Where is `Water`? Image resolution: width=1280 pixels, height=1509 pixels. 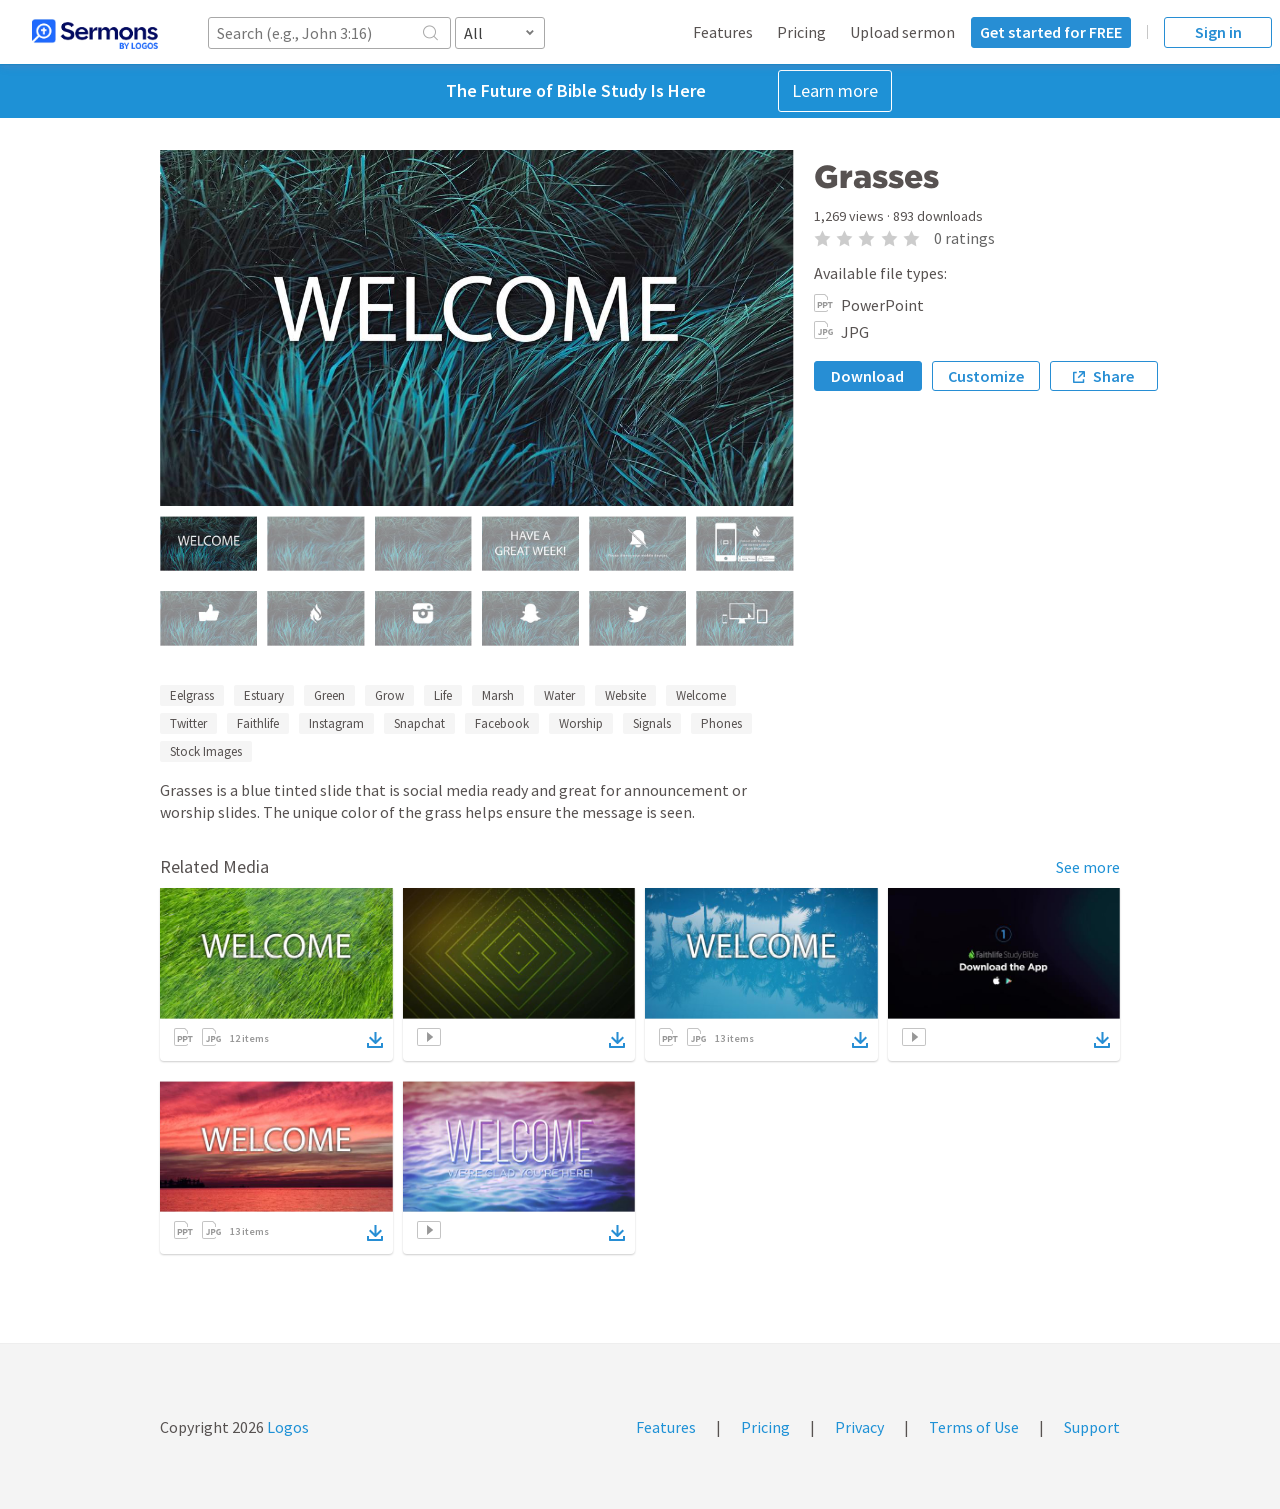
Water is located at coordinates (559, 695).